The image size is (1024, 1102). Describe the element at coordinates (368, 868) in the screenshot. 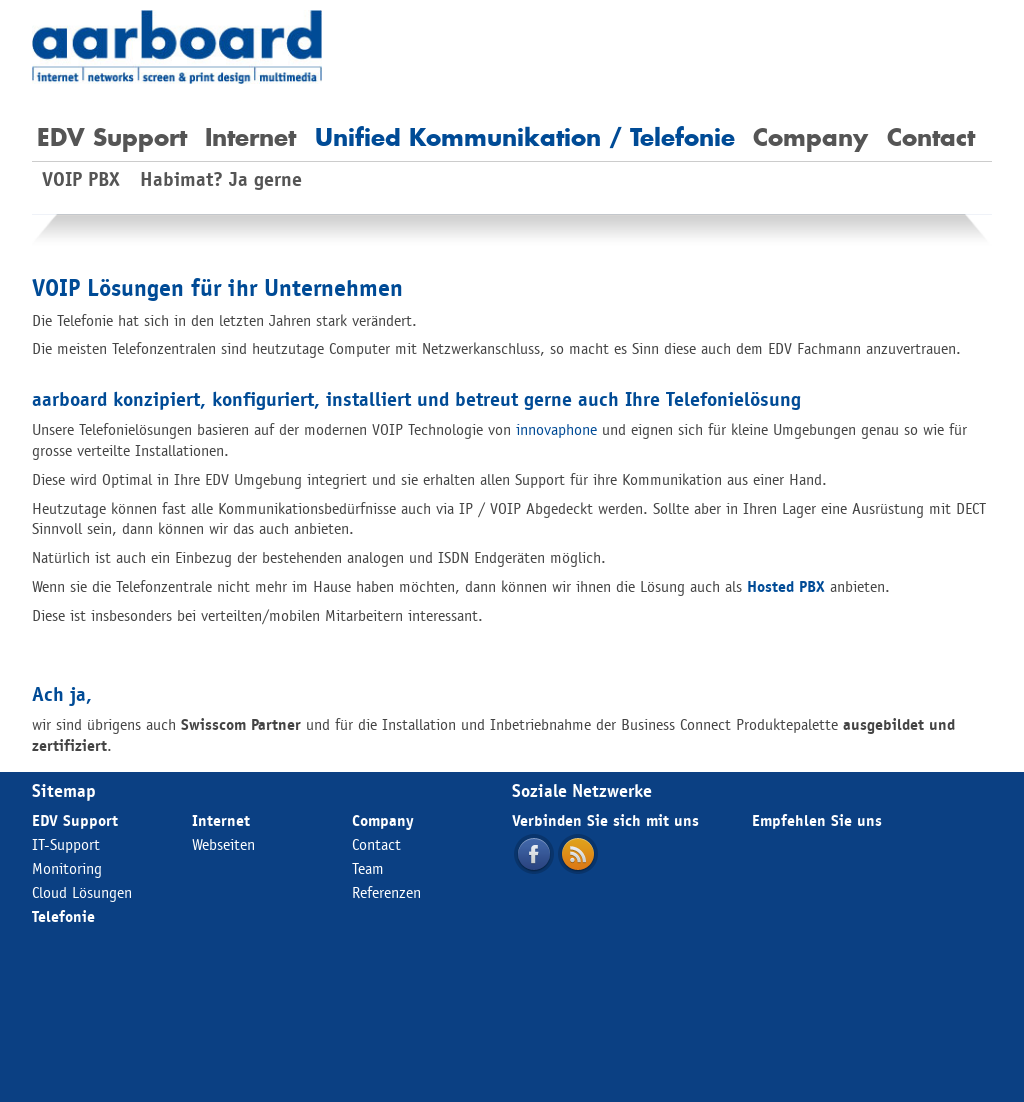

I see `Team` at that location.